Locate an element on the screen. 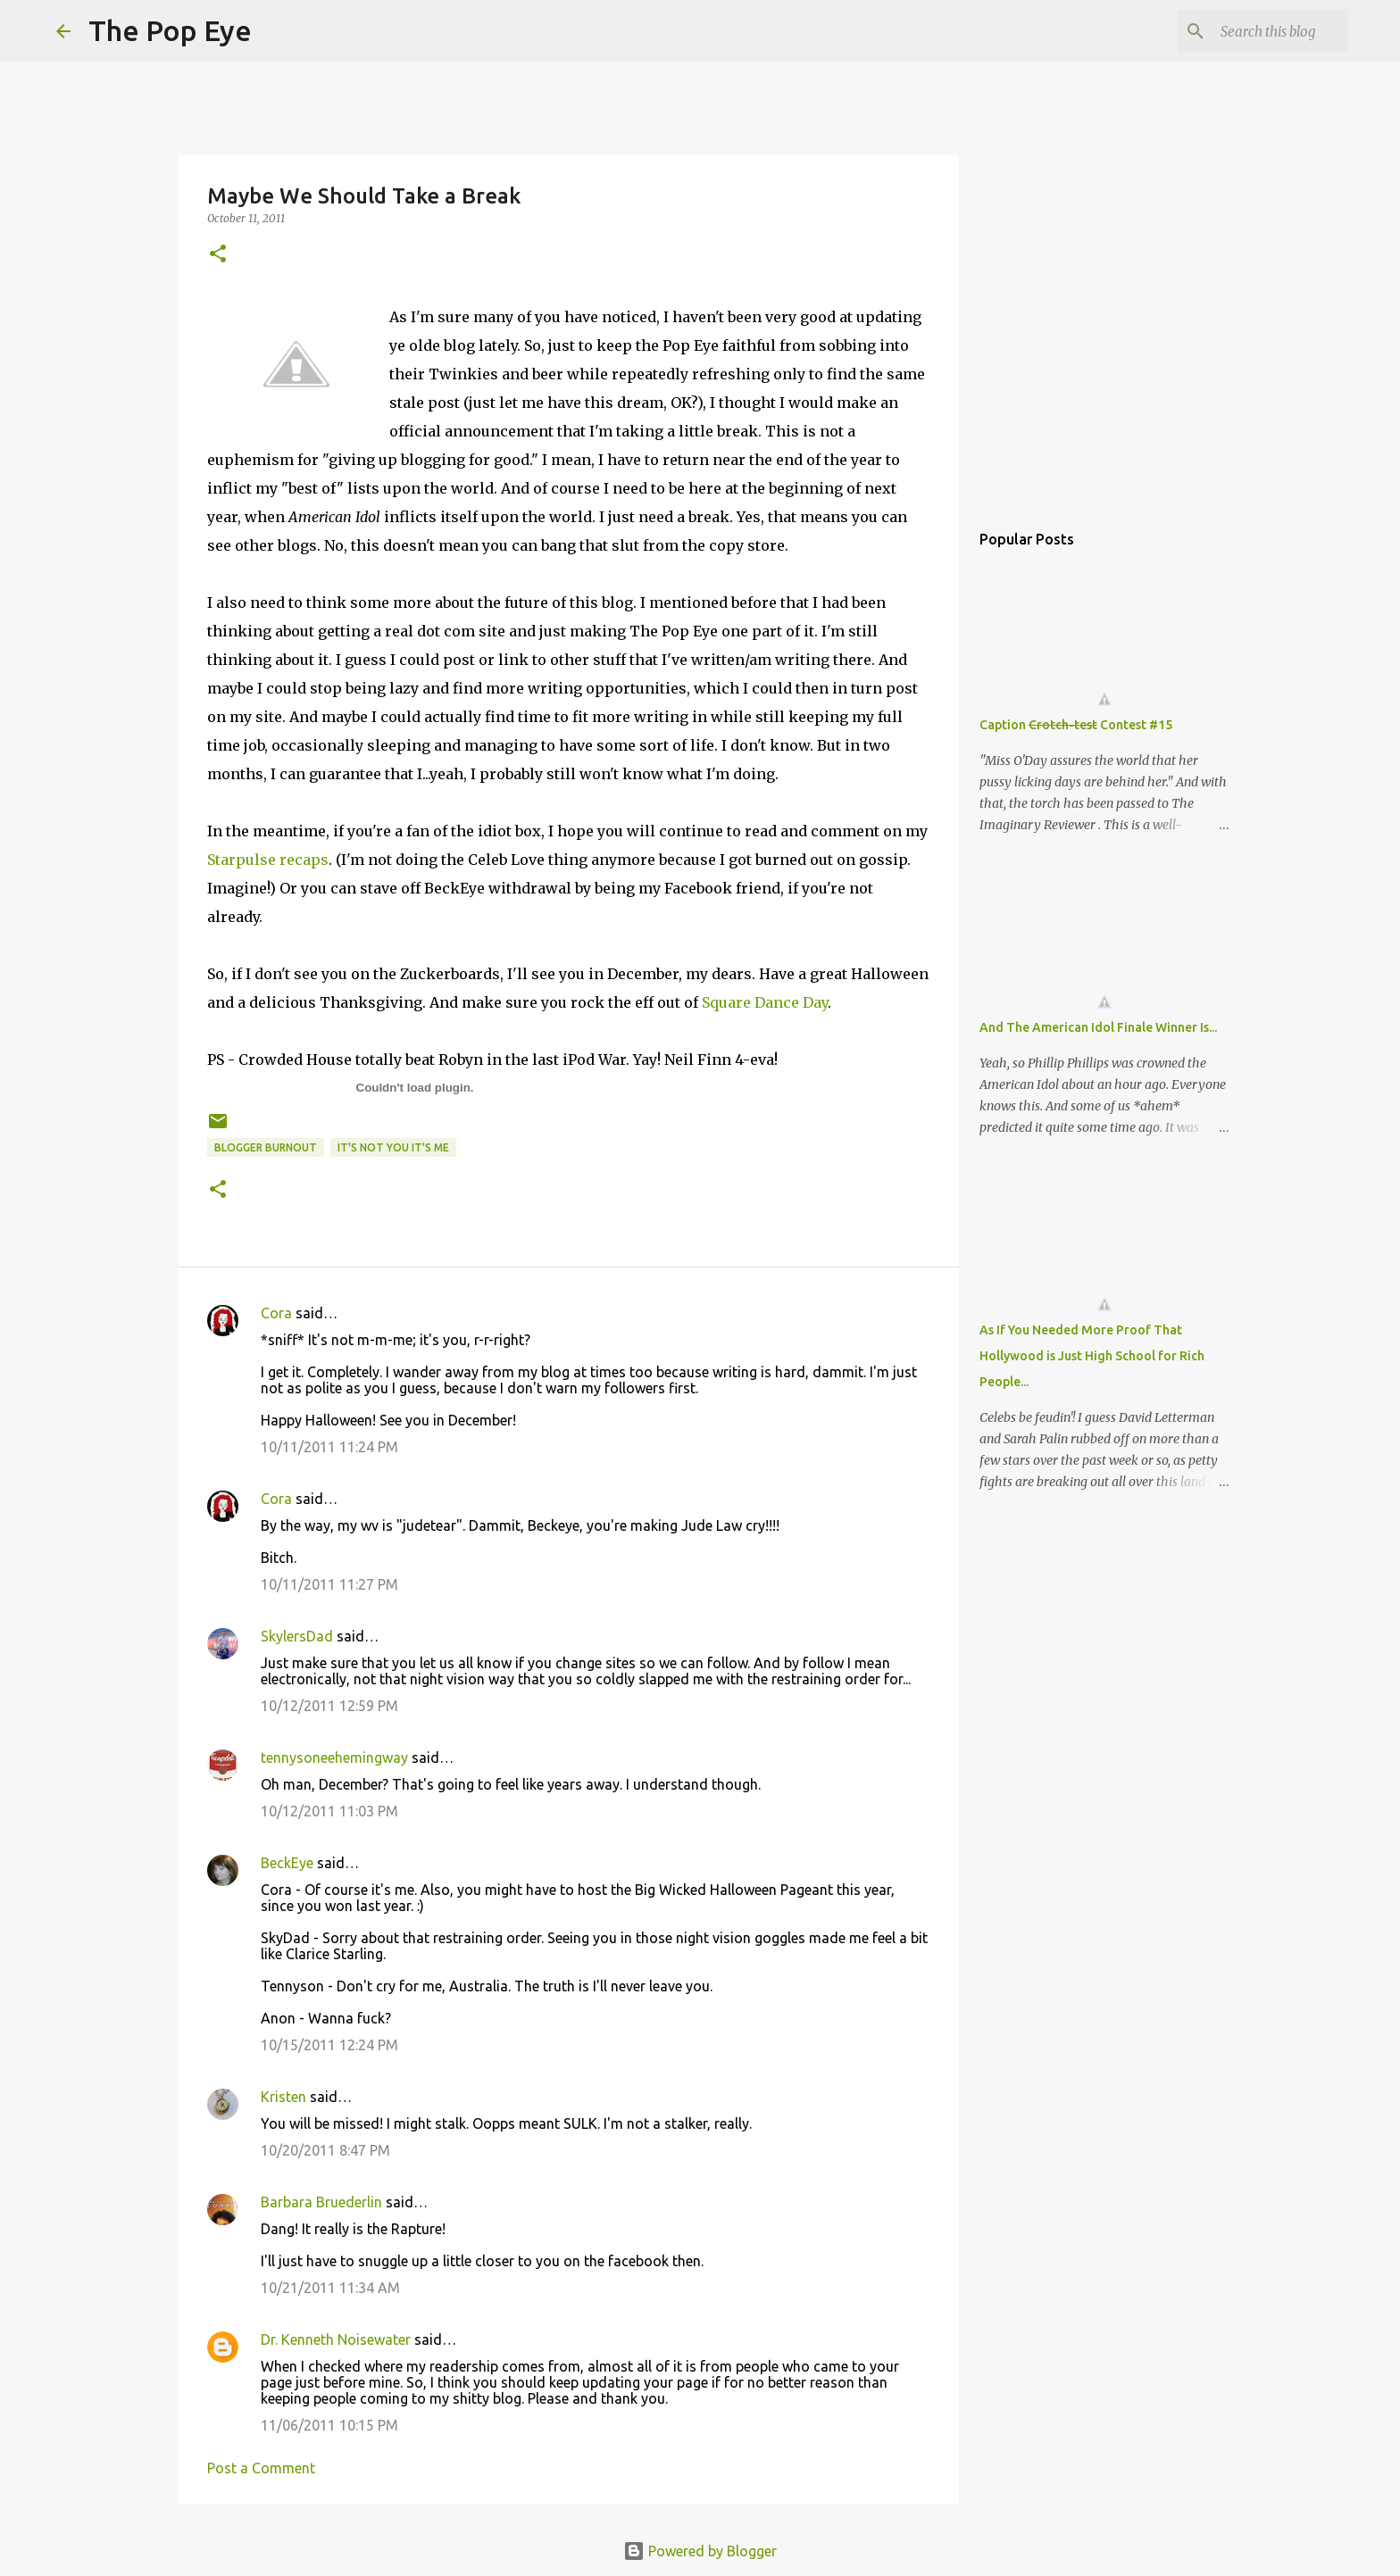 This screenshot has height=2576, width=1400. 10/11/2011 11:27 PM is located at coordinates (329, 1584).